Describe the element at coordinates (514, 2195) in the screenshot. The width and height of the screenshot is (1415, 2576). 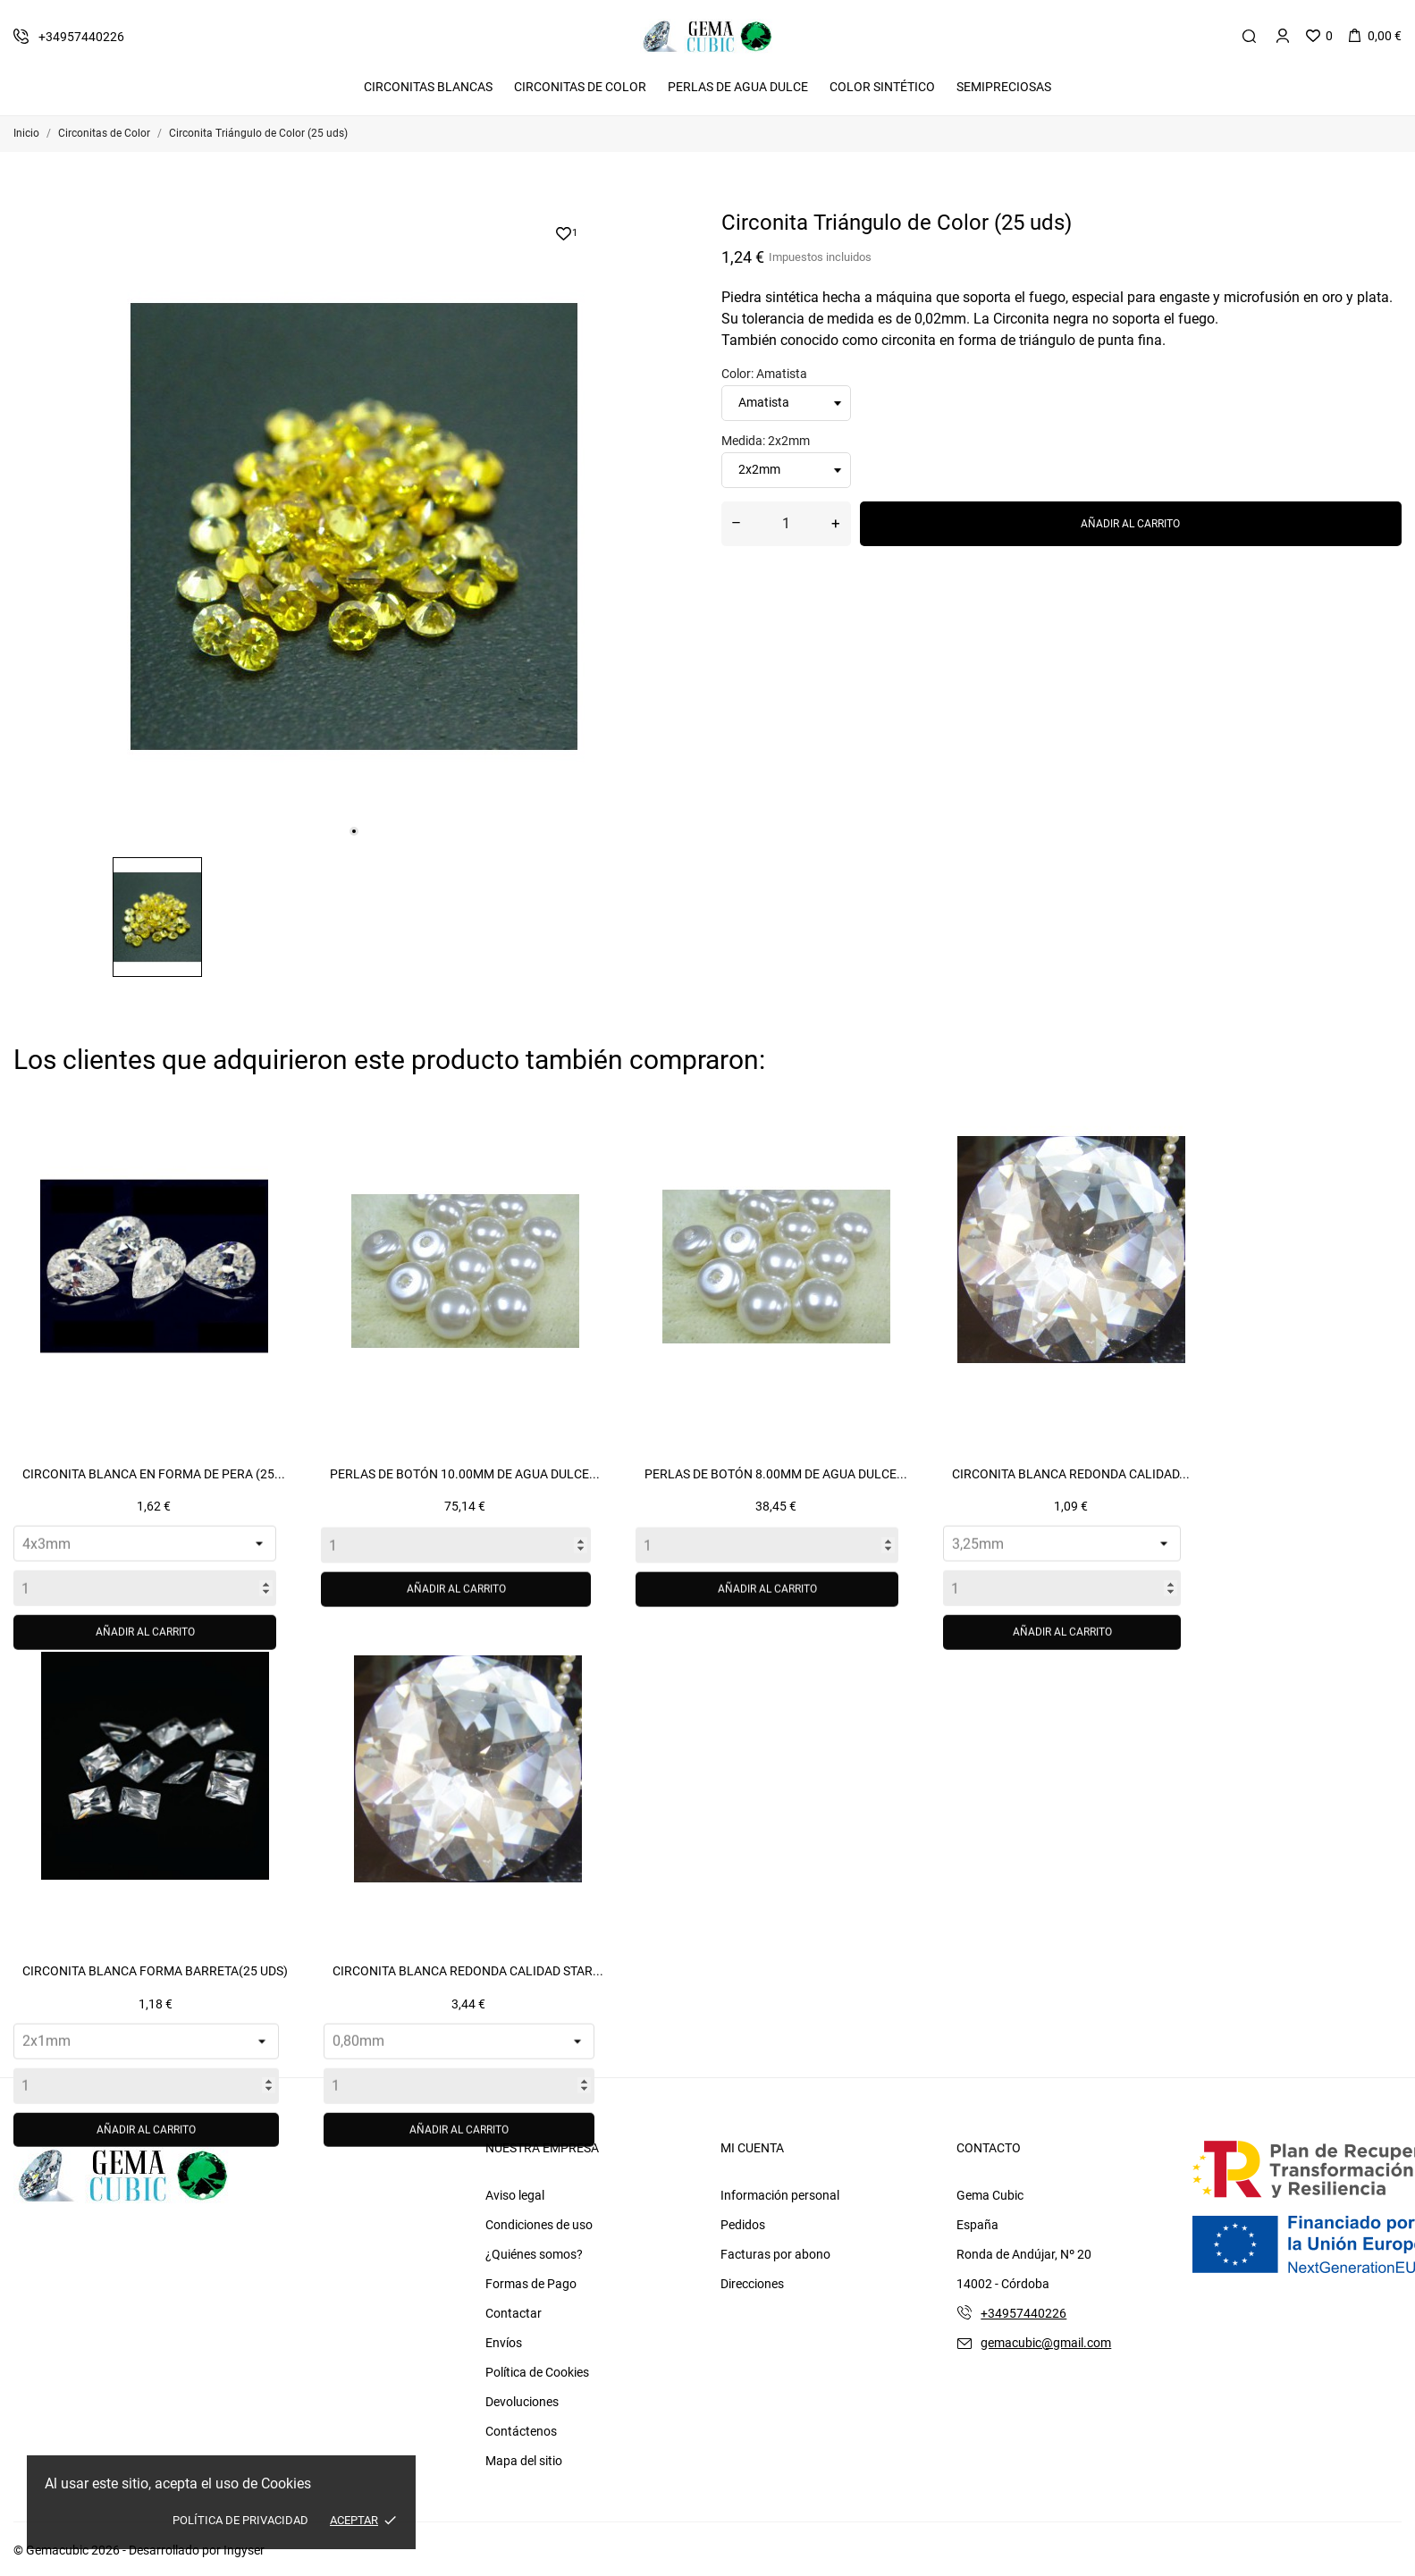
I see `Aviso legal` at that location.